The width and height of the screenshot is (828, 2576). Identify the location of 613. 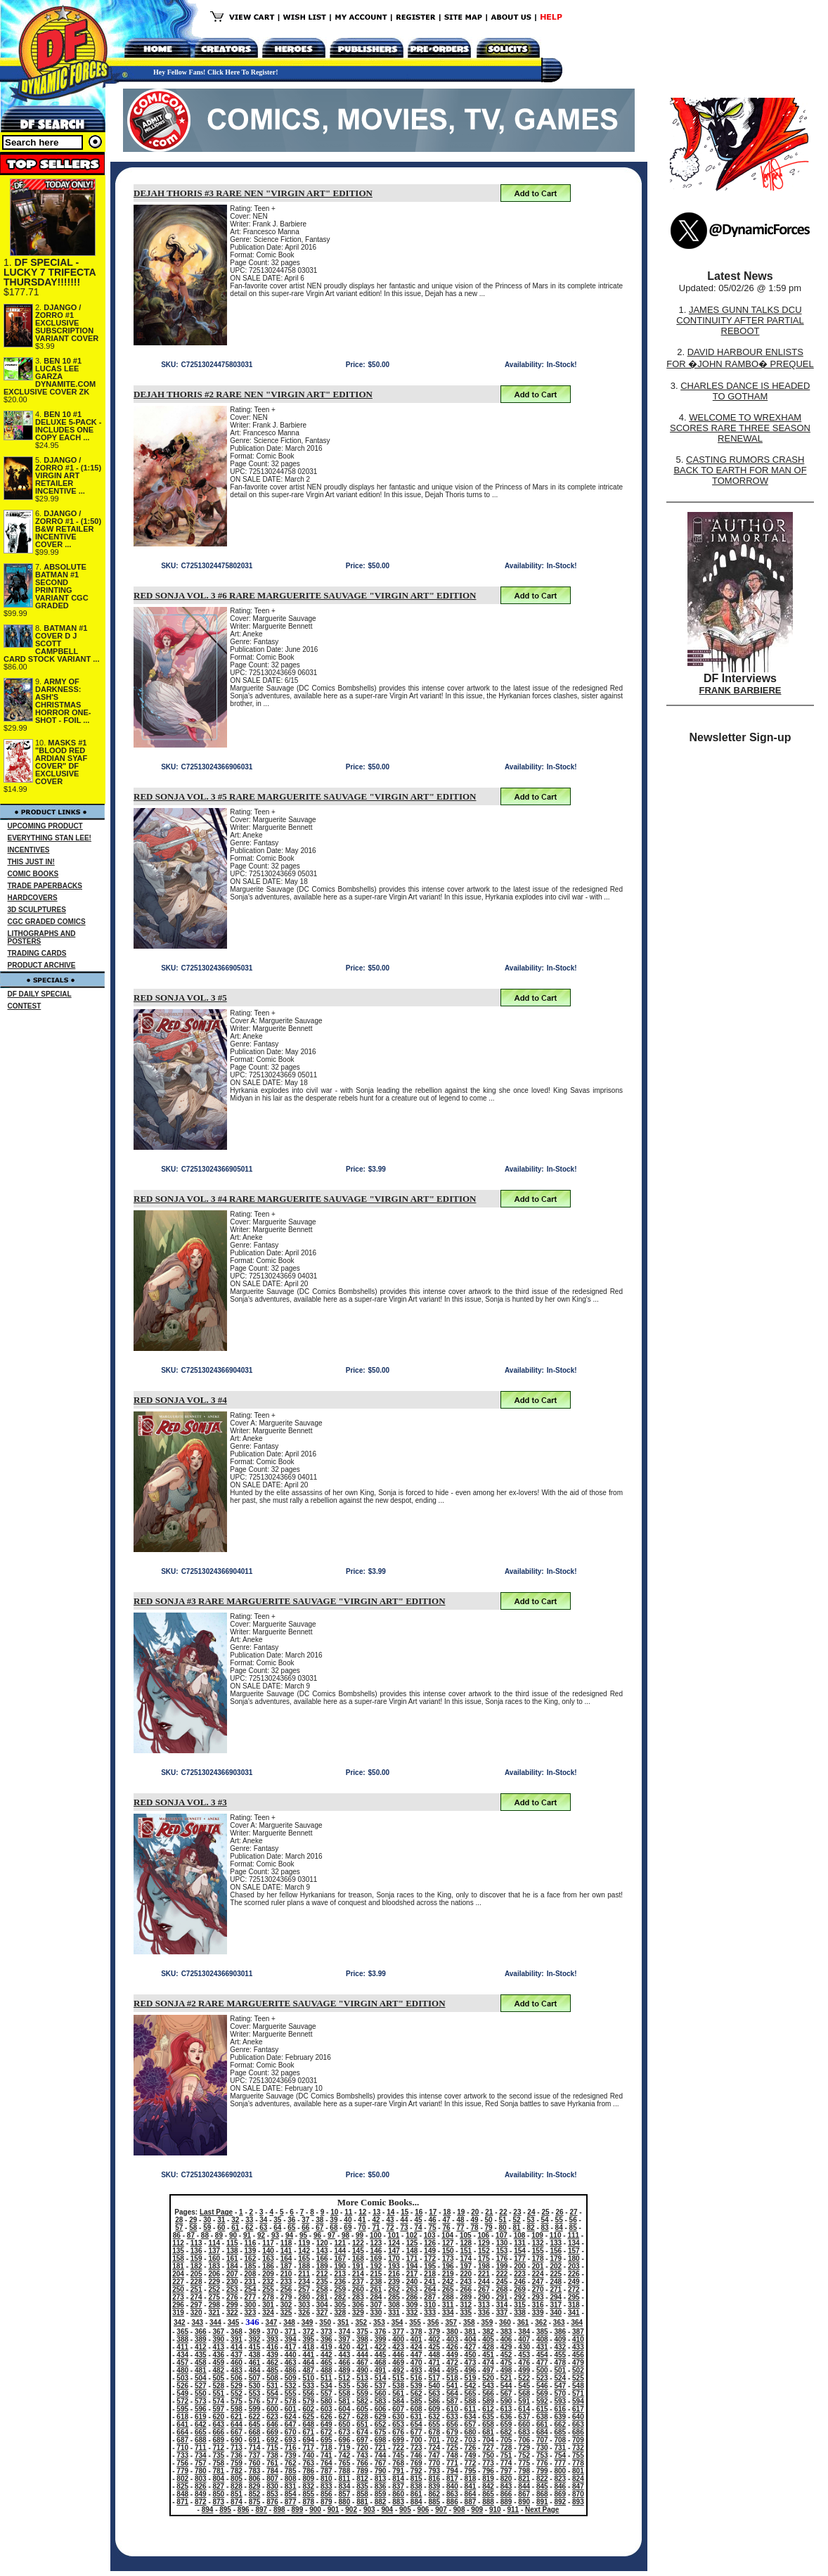
(506, 2409).